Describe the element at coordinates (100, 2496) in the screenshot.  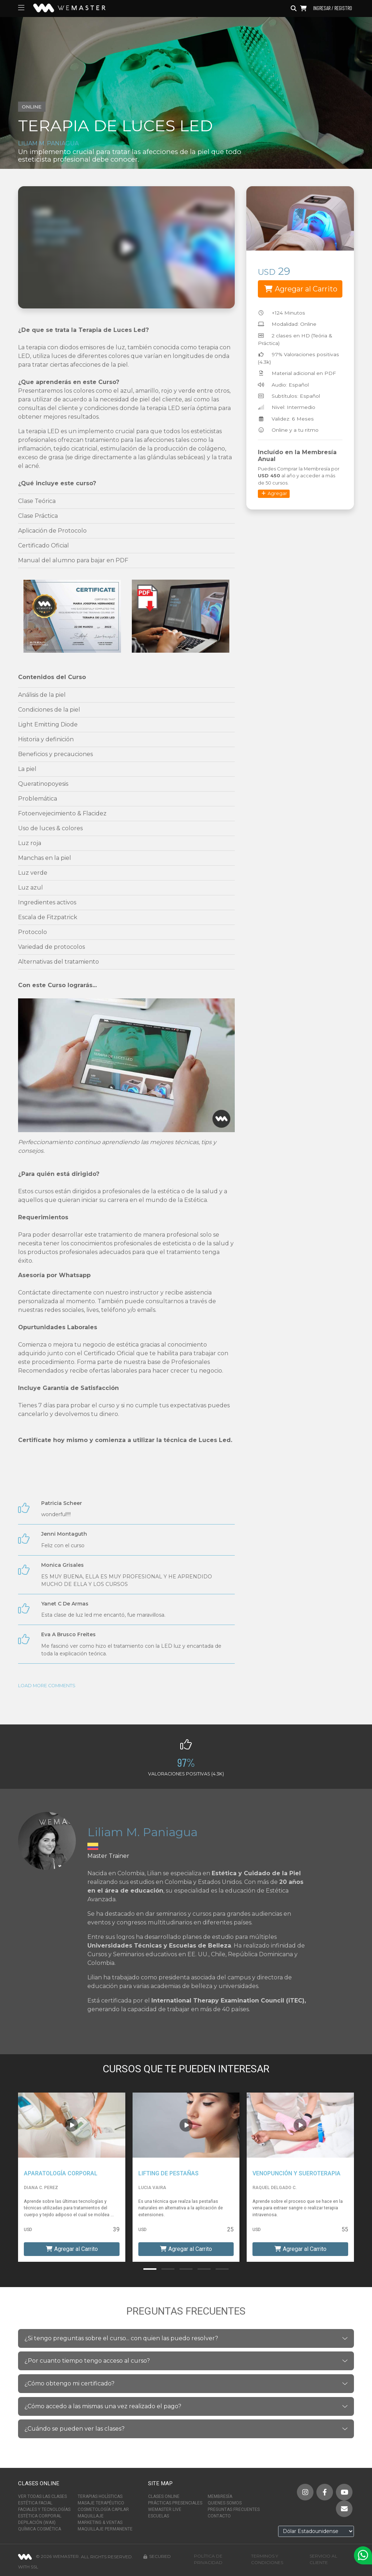
I see `Terapias Holísticas` at that location.